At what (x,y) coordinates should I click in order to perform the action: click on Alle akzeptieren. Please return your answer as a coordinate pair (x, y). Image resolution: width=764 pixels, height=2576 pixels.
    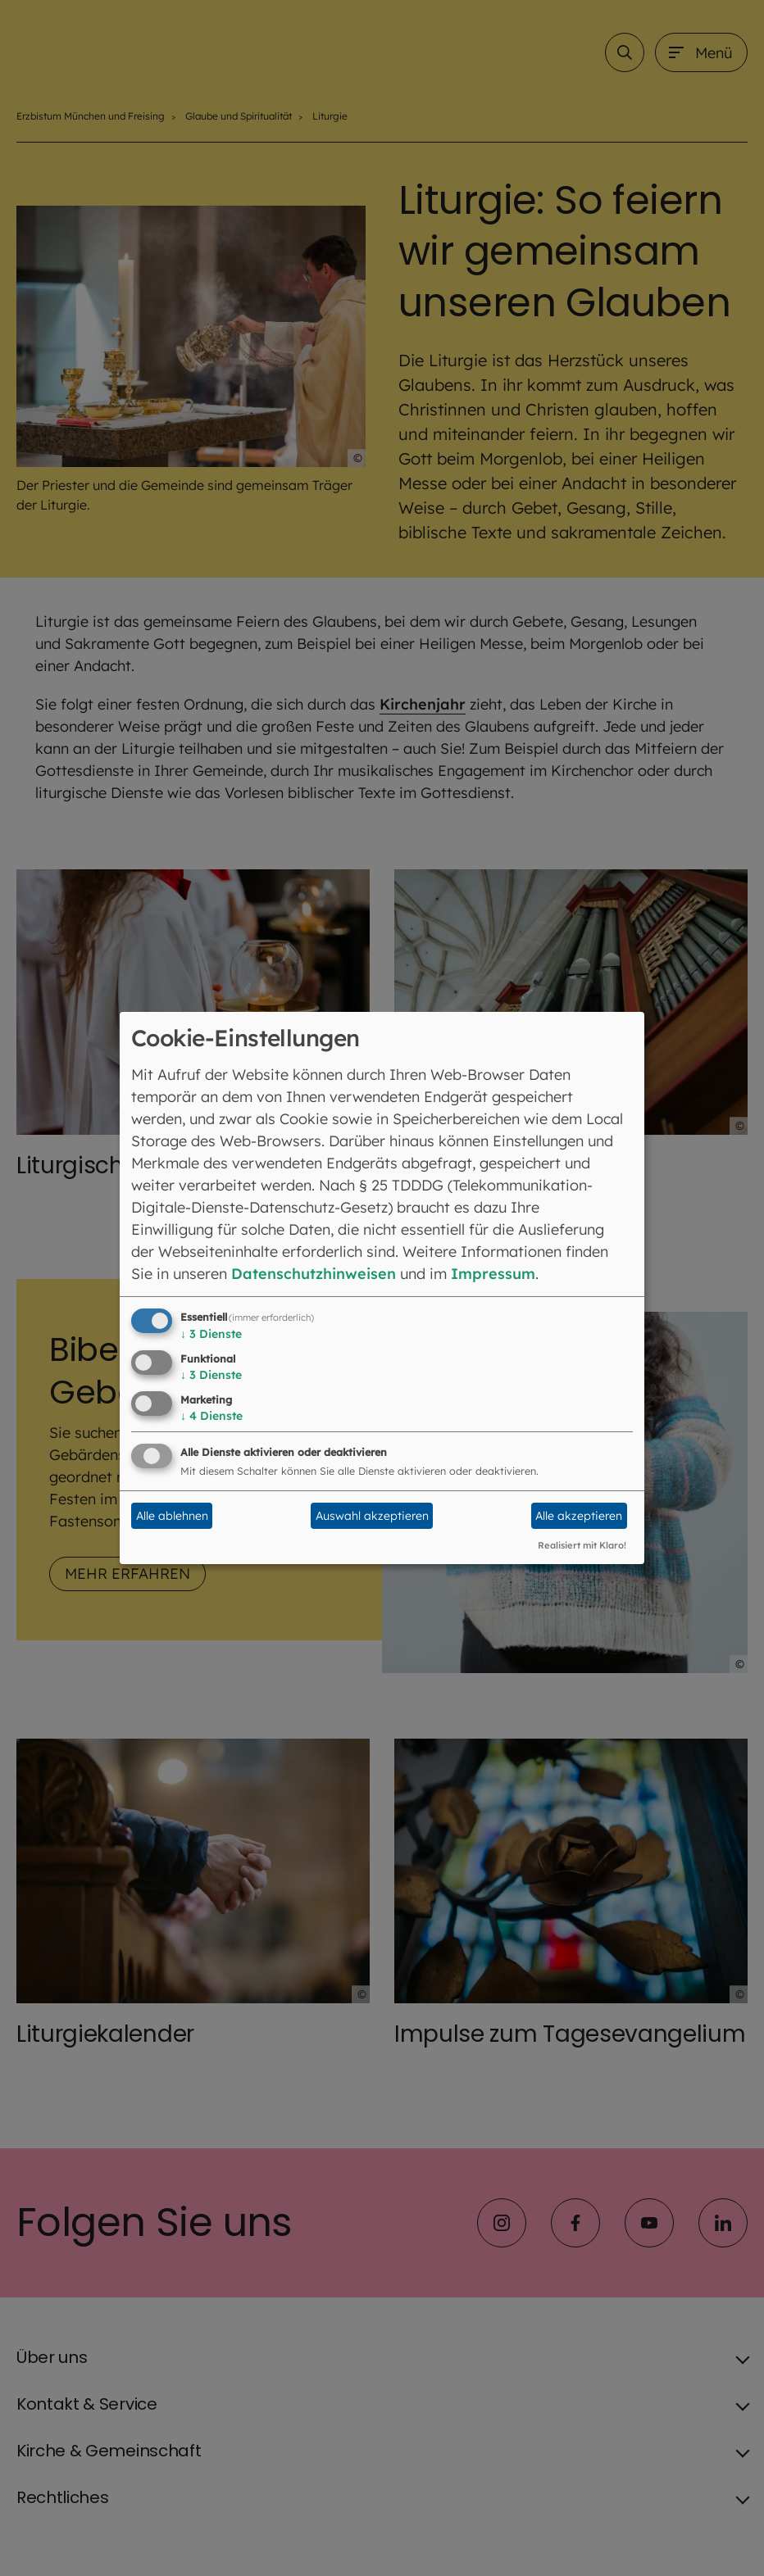
    Looking at the image, I should click on (578, 1515).